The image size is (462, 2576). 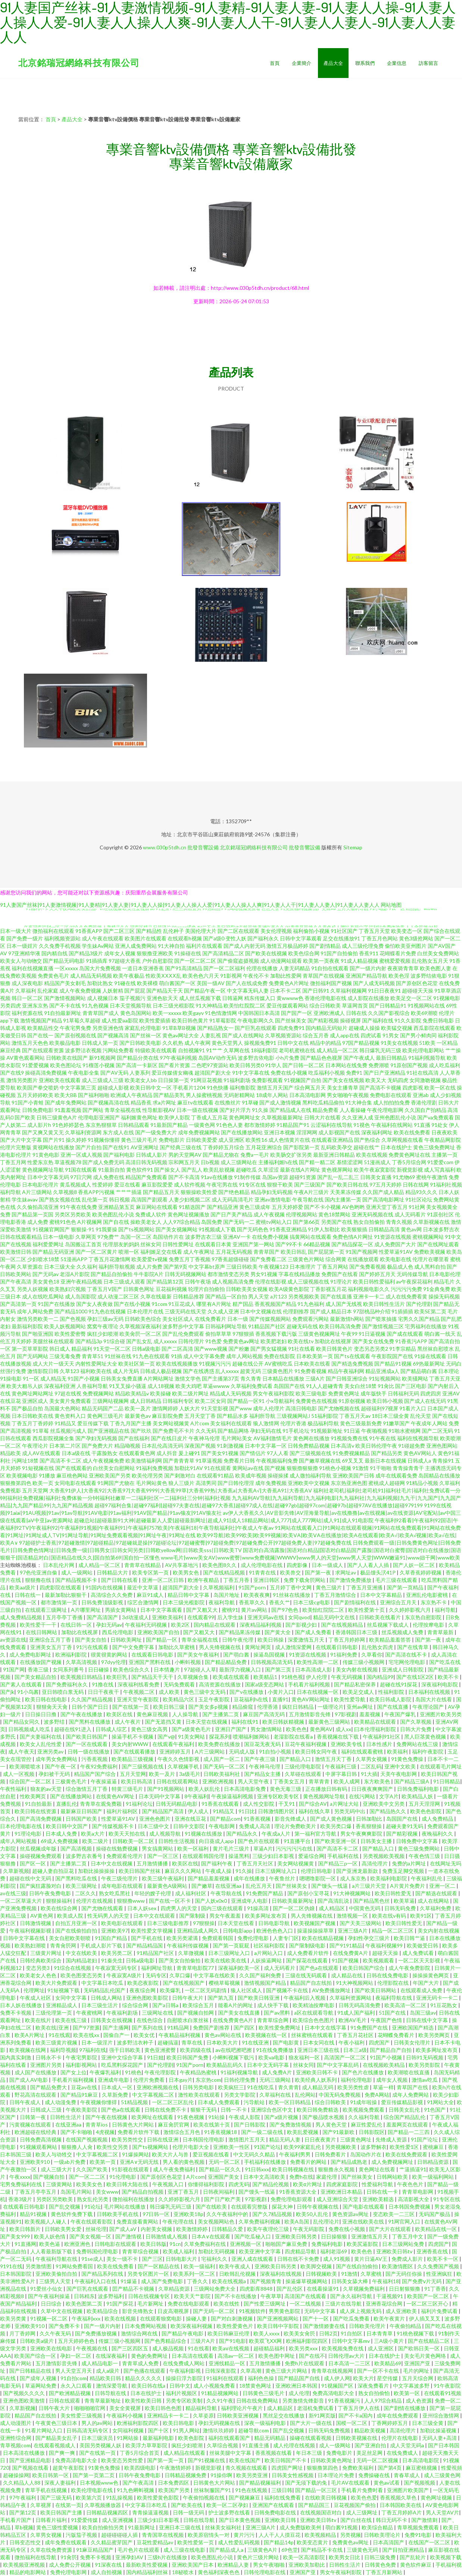 I want to click on 成人a级片, so click(x=108, y=2370).